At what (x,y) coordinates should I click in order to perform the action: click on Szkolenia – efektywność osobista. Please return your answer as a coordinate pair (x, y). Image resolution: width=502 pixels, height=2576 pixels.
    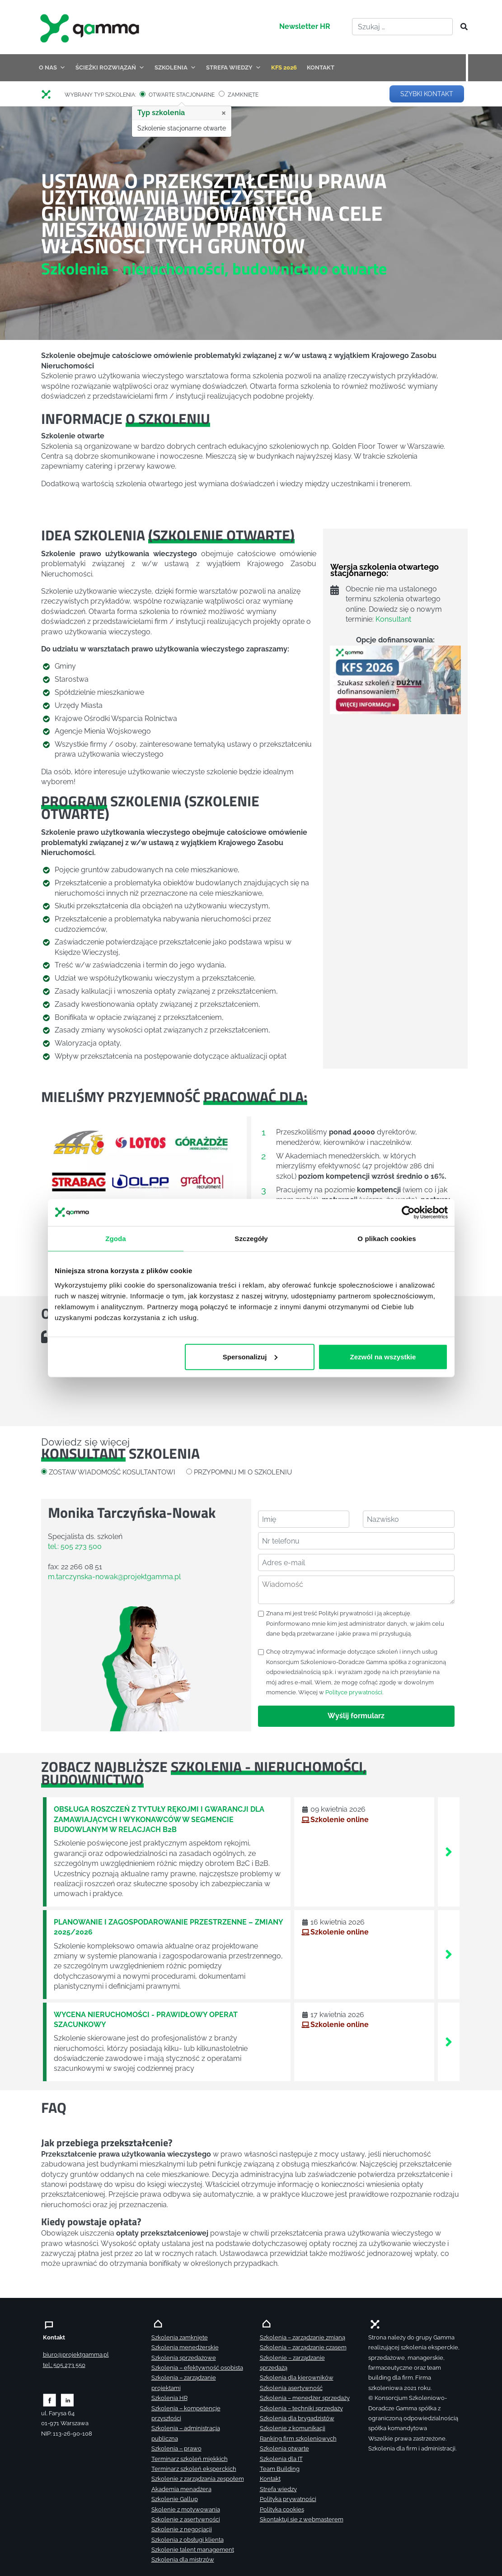
    Looking at the image, I should click on (197, 2367).